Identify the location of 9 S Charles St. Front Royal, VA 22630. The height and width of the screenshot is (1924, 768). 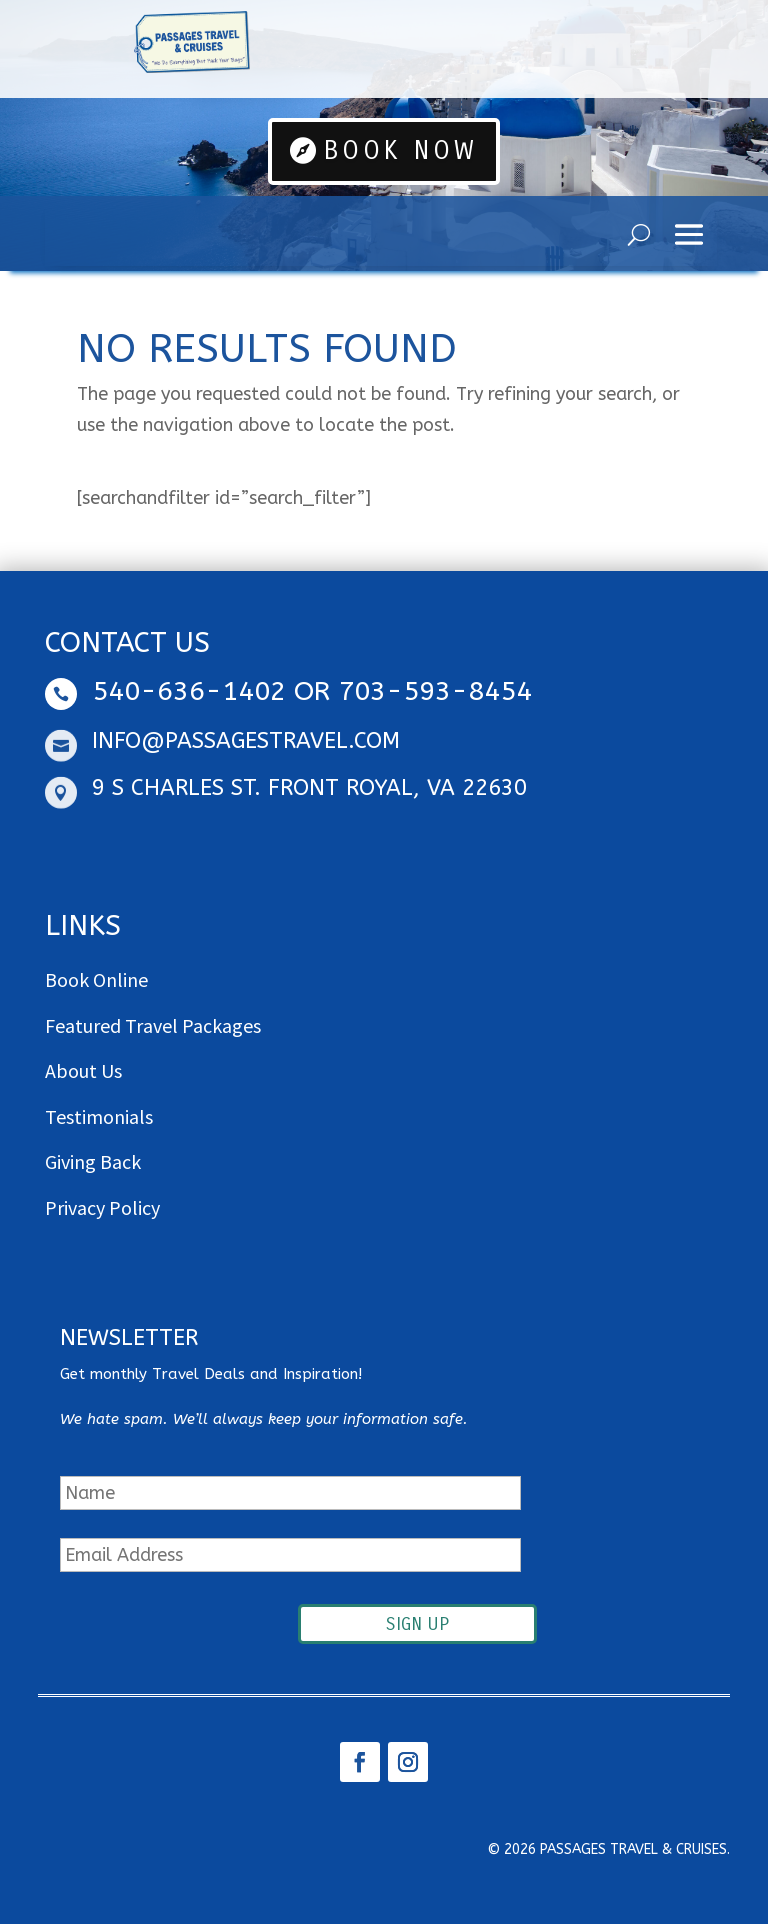
(309, 788).